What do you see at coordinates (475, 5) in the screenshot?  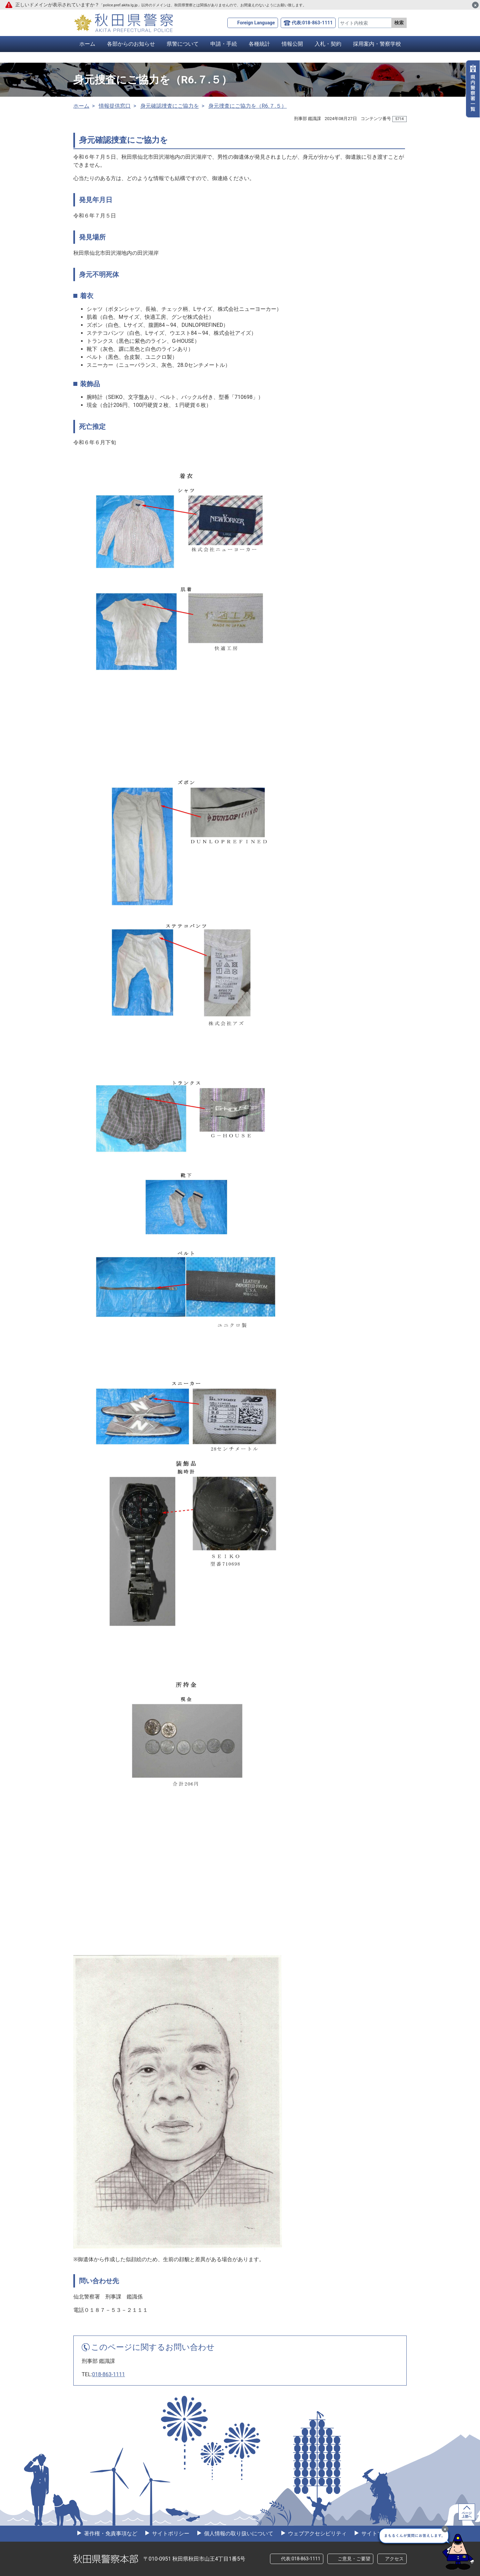 I see `[閉じる]` at bounding box center [475, 5].